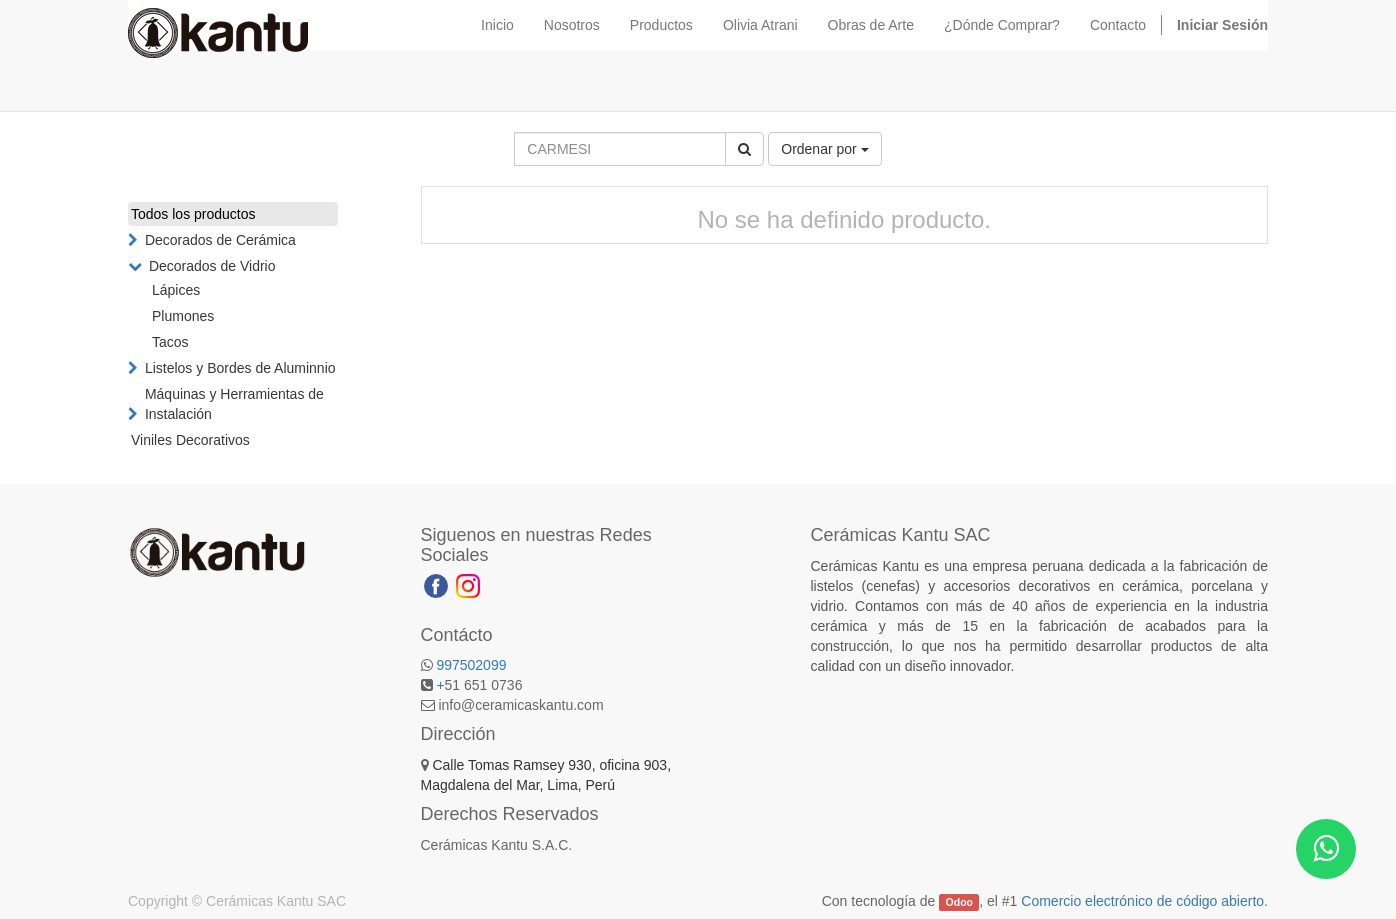  Describe the element at coordinates (959, 902) in the screenshot. I see `Odoo` at that location.